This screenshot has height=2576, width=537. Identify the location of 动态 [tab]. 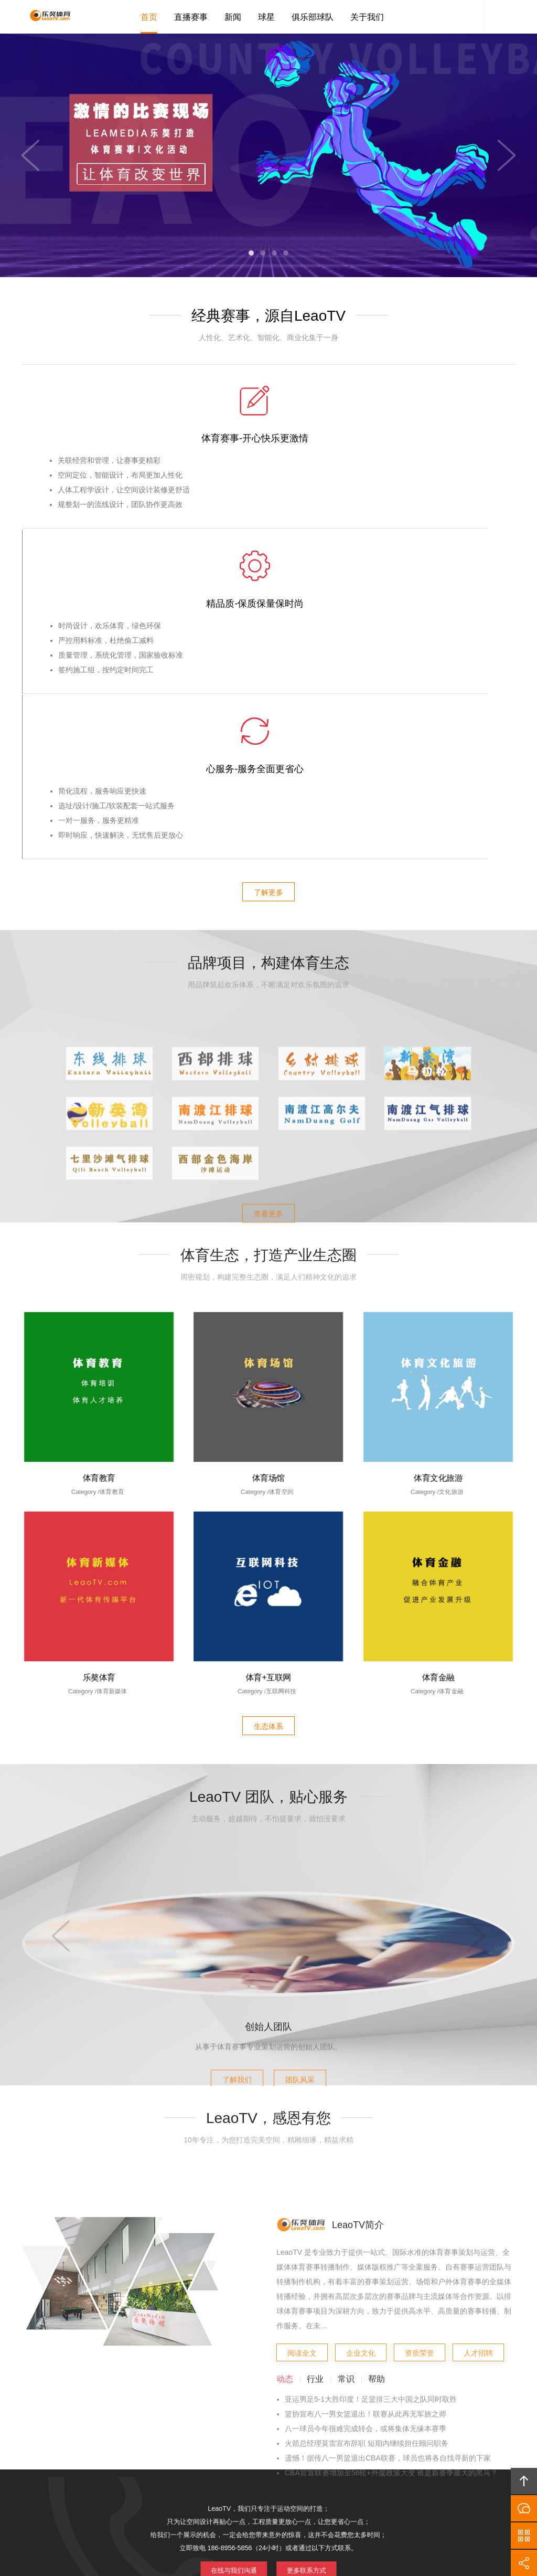
(284, 2156).